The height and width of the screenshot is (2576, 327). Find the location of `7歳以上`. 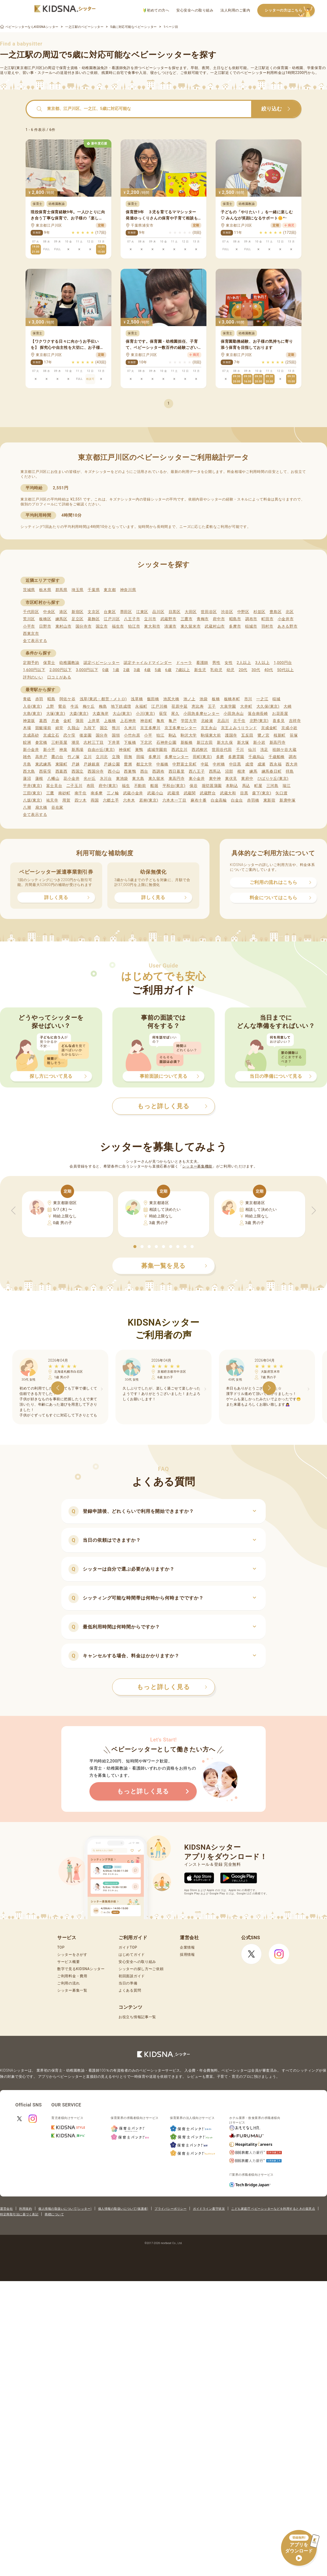

7歳以上 is located at coordinates (183, 670).